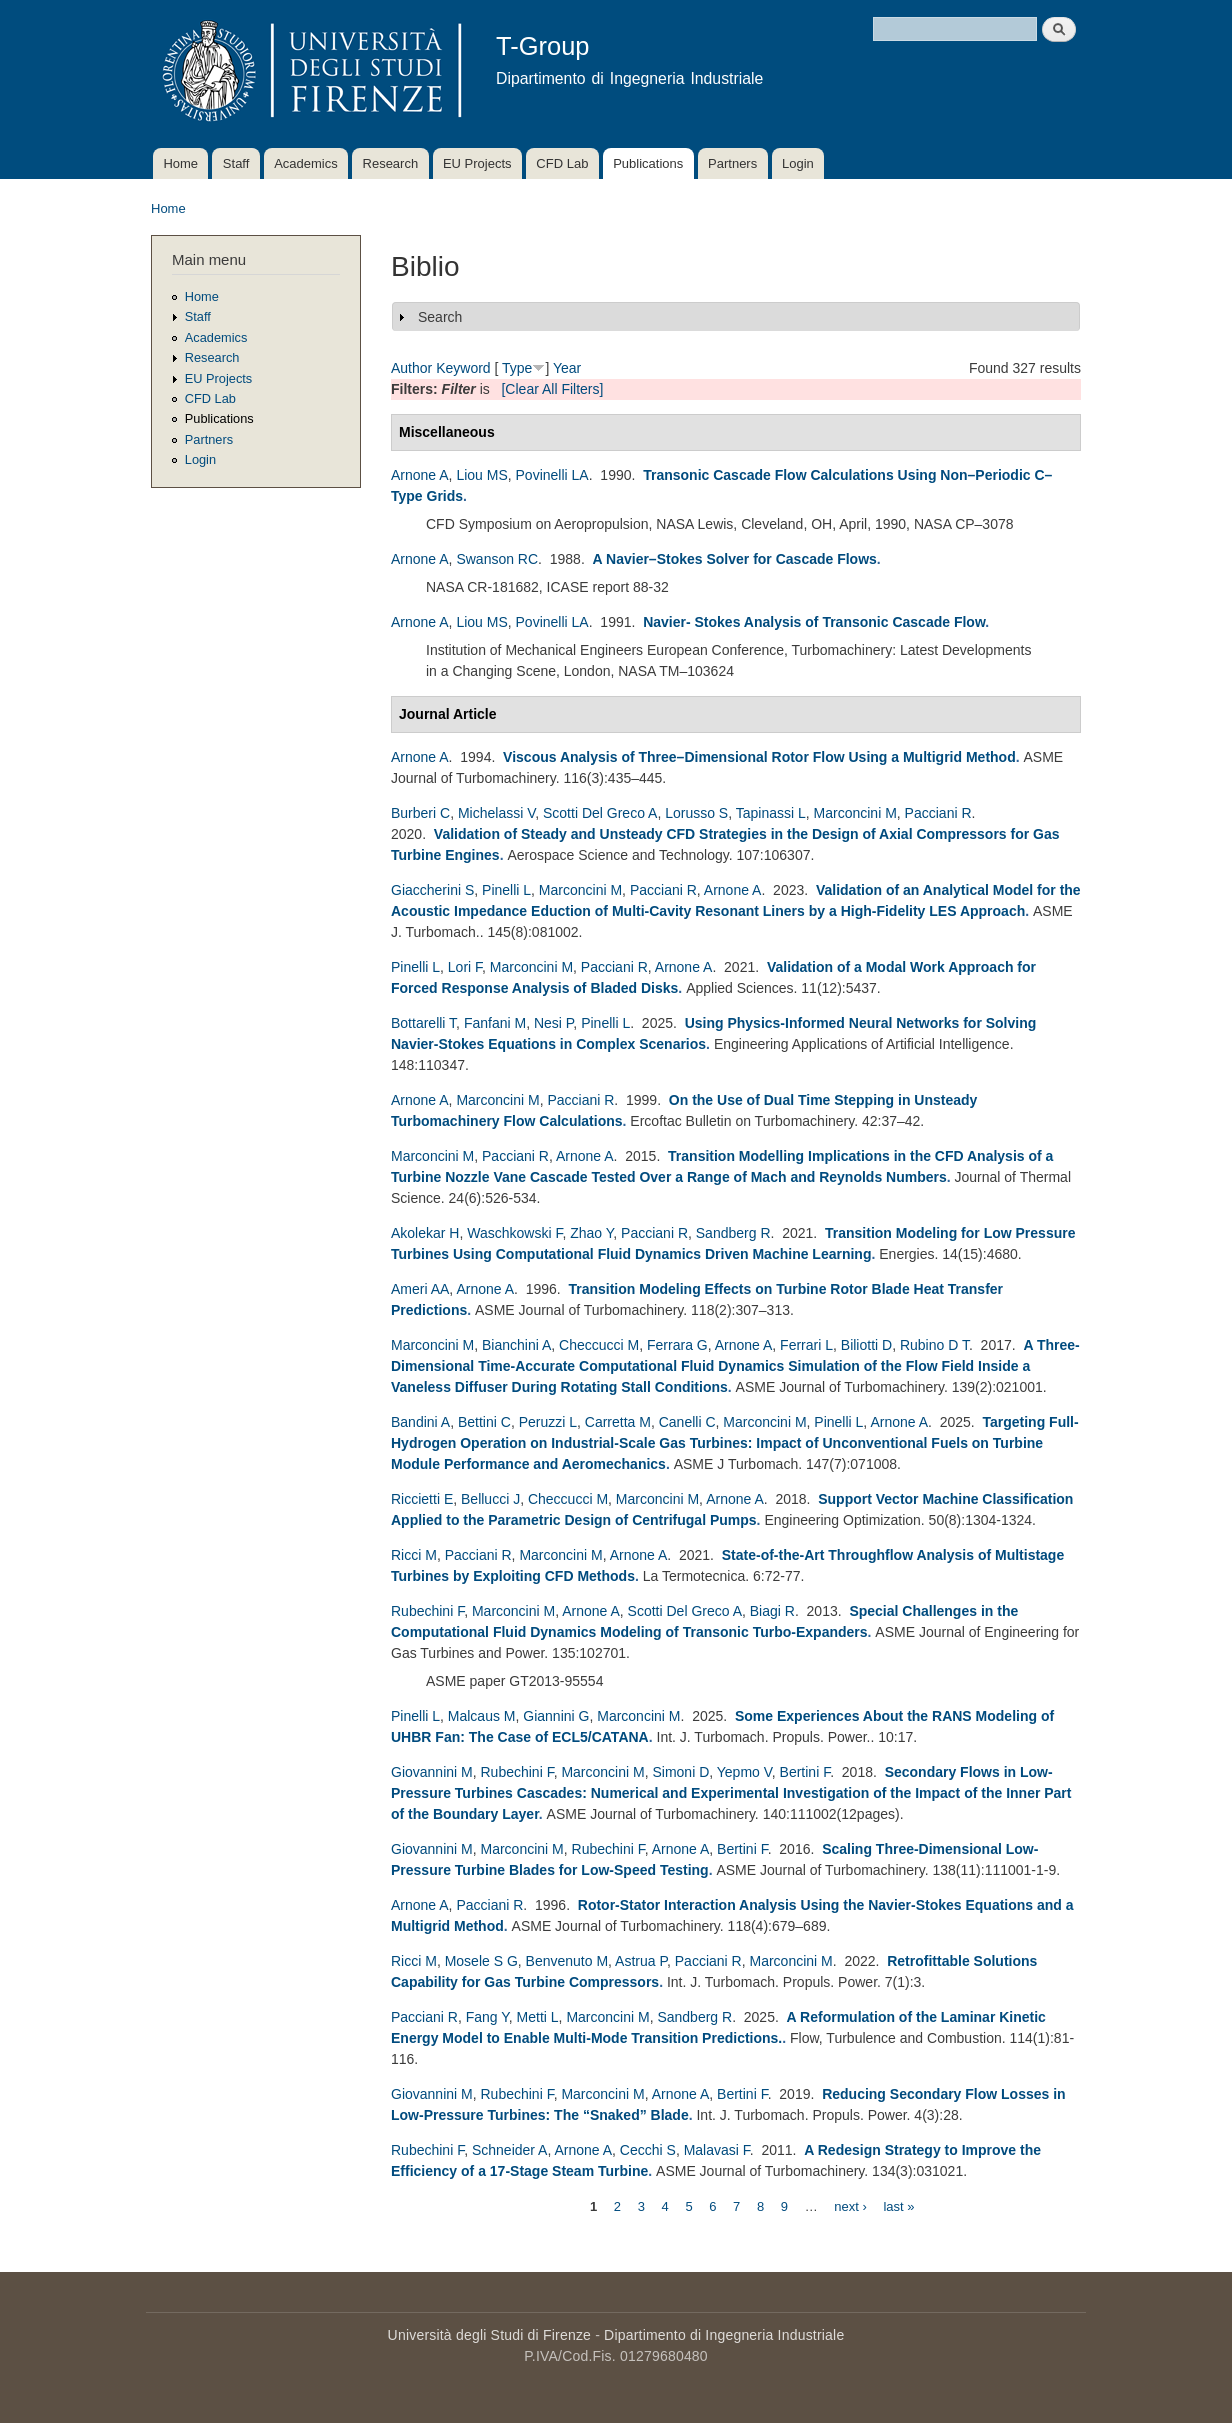 This screenshot has width=1232, height=2423. Describe the element at coordinates (552, 475) in the screenshot. I see `Povinelli LA` at that location.